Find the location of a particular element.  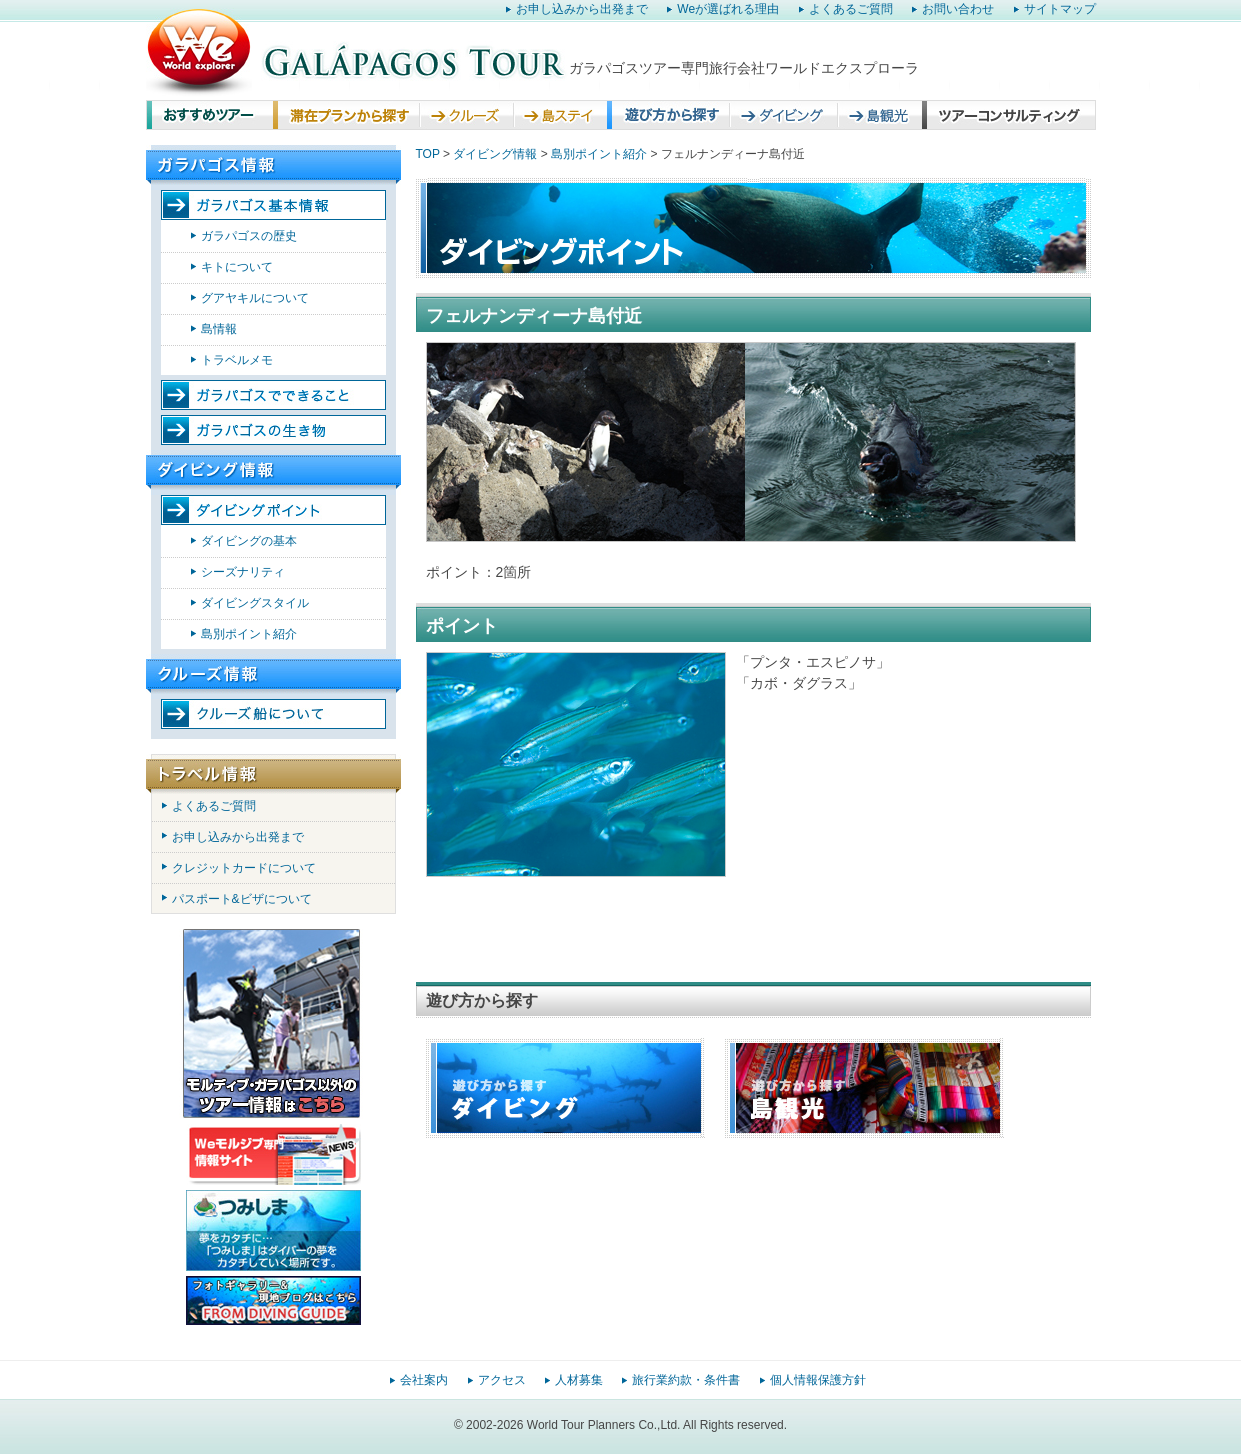

トラベルメモ is located at coordinates (237, 360).